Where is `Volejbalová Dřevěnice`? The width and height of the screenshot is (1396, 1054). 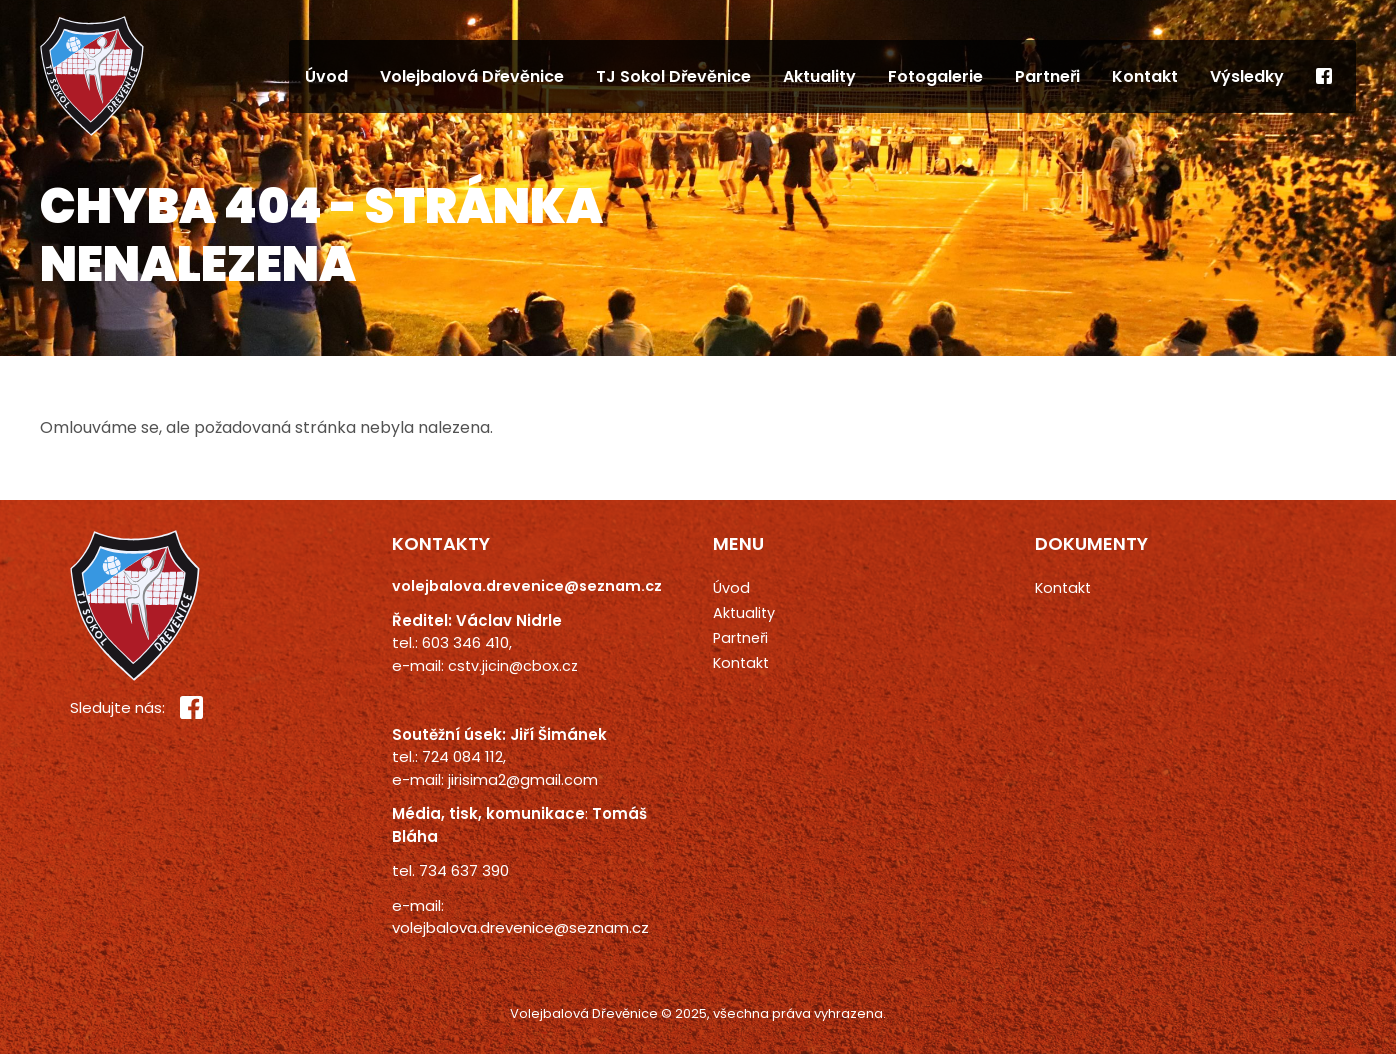
Volejbalová Dřevěnice is located at coordinates (472, 76).